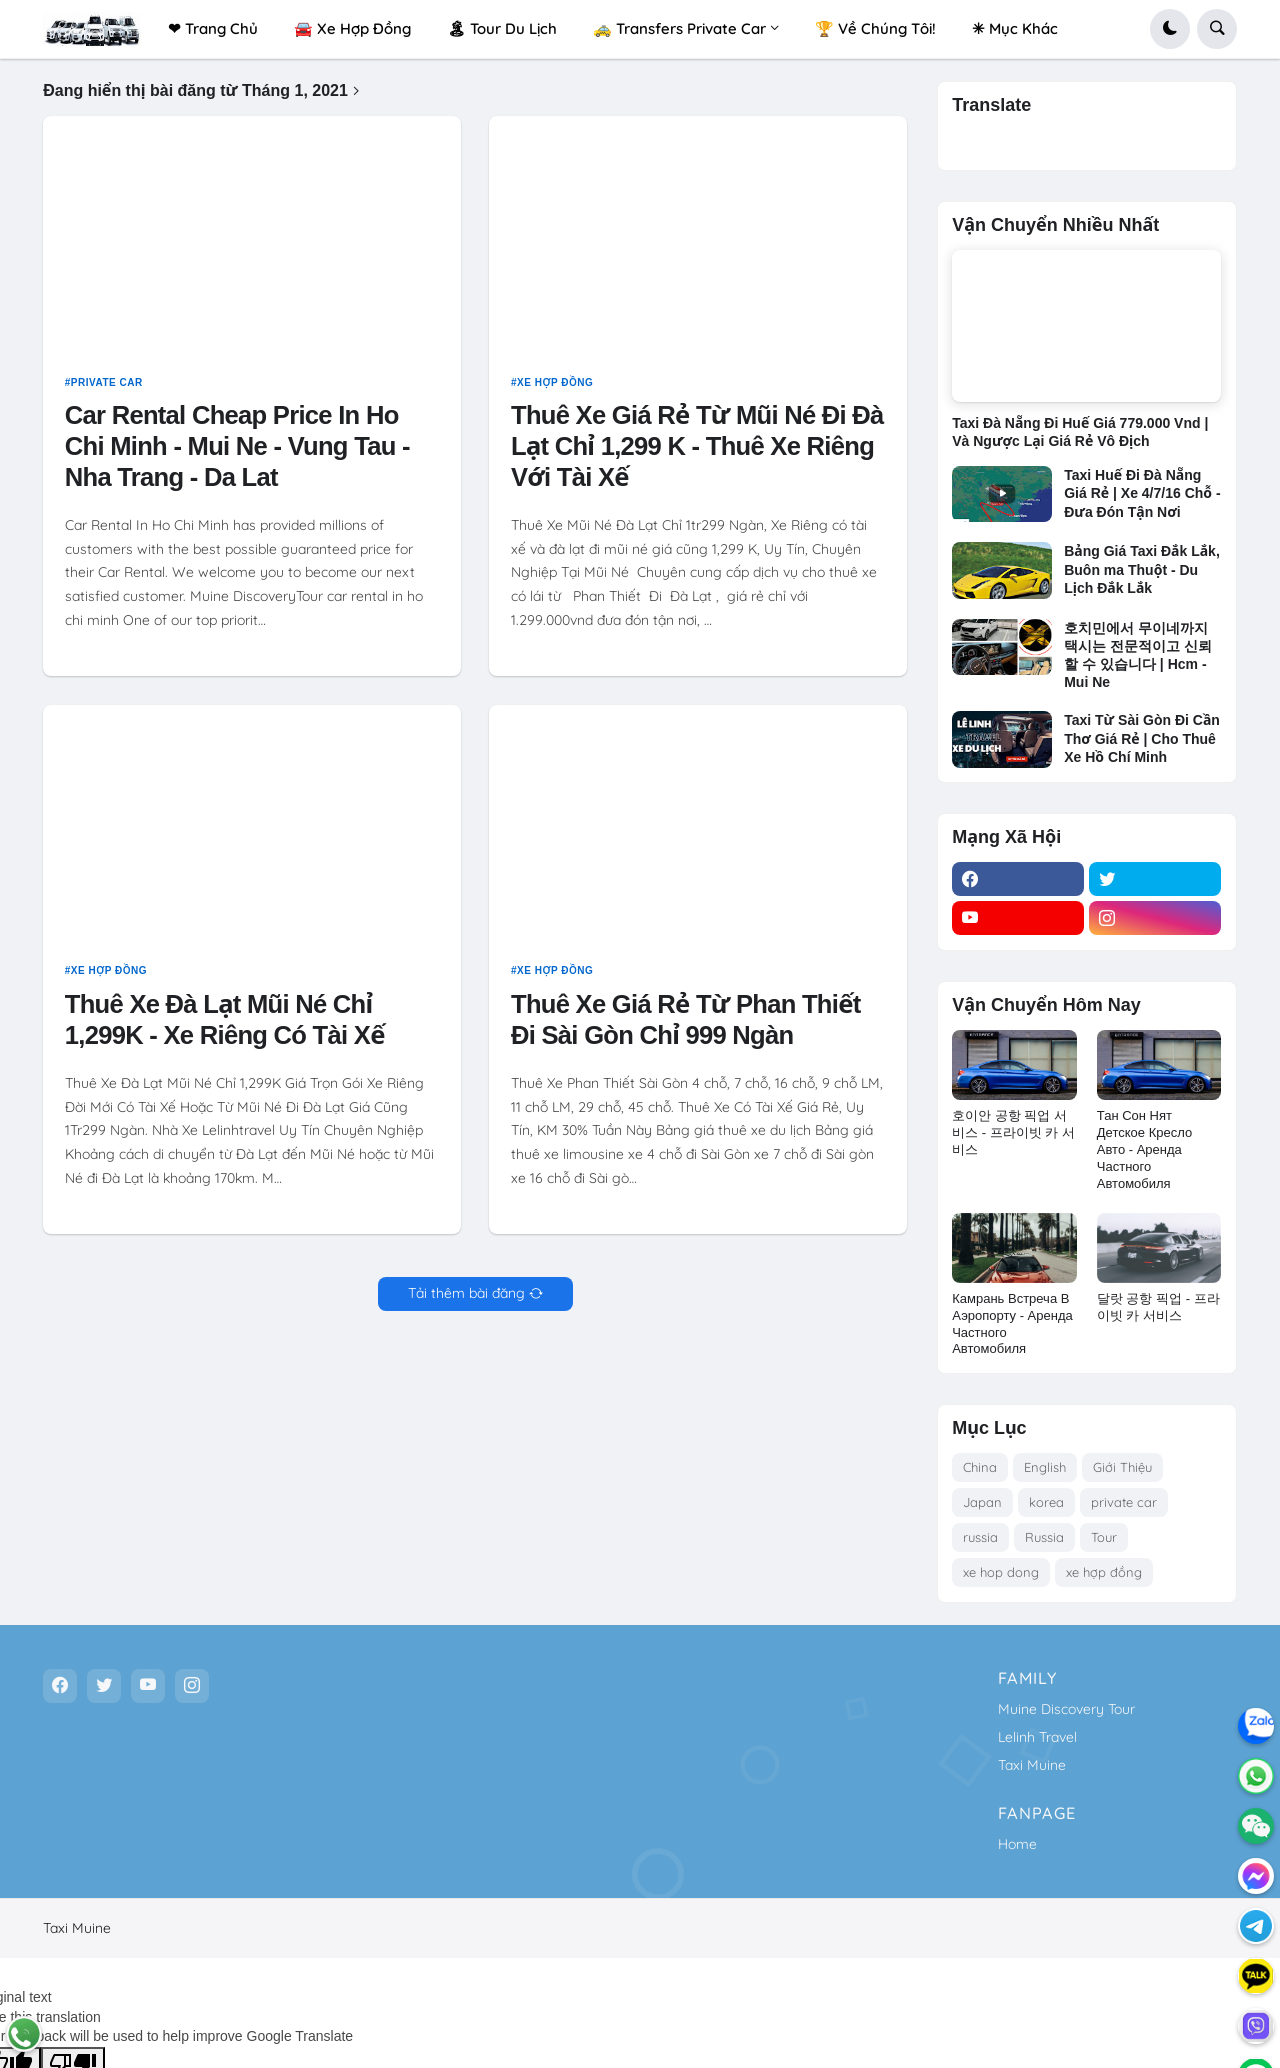  Describe the element at coordinates (1045, 1467) in the screenshot. I see `English` at that location.